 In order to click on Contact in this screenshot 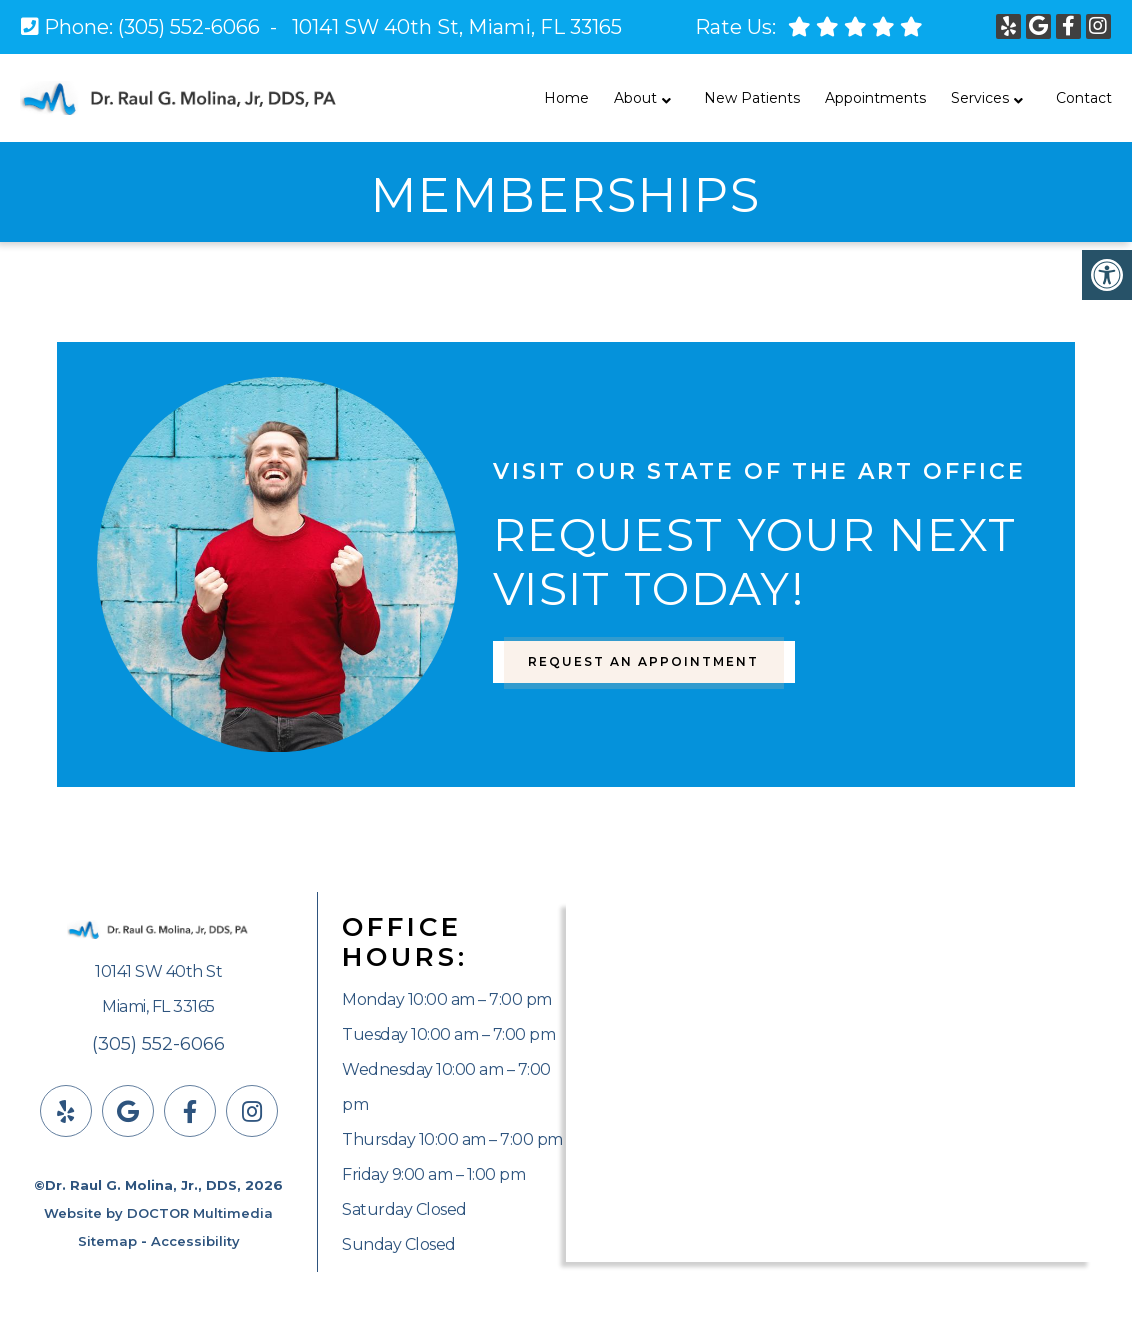, I will do `click(1084, 98)`.